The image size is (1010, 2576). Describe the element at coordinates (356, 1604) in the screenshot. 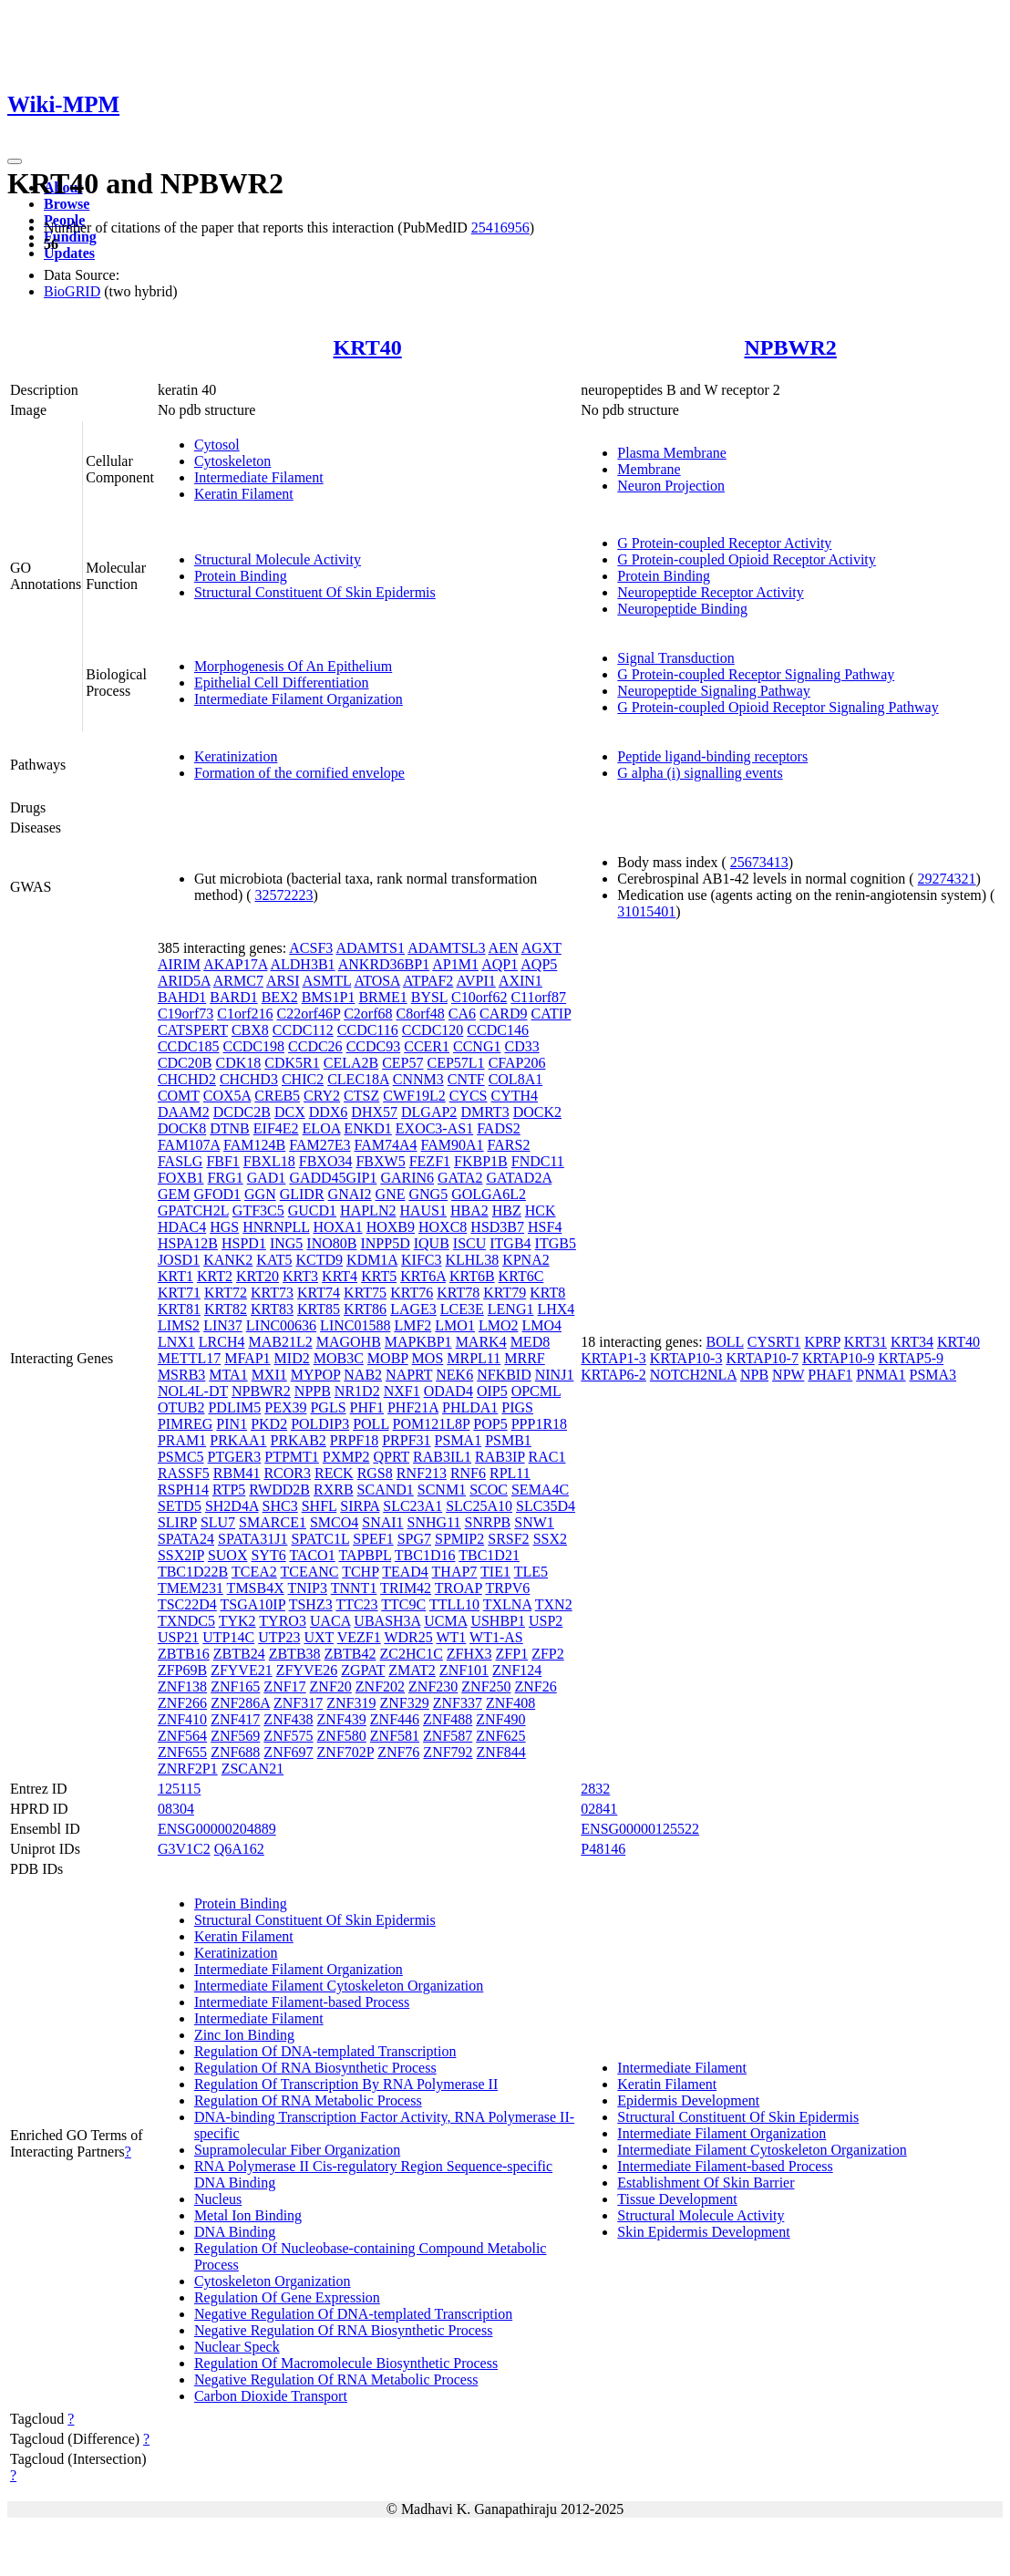

I see `TTC23` at that location.